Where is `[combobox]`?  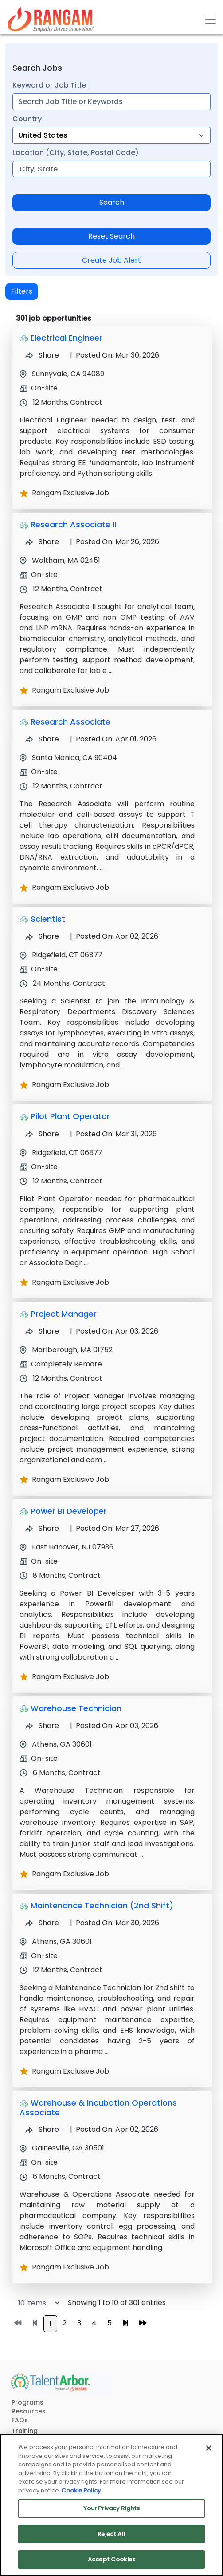
[combobox] is located at coordinates (111, 101).